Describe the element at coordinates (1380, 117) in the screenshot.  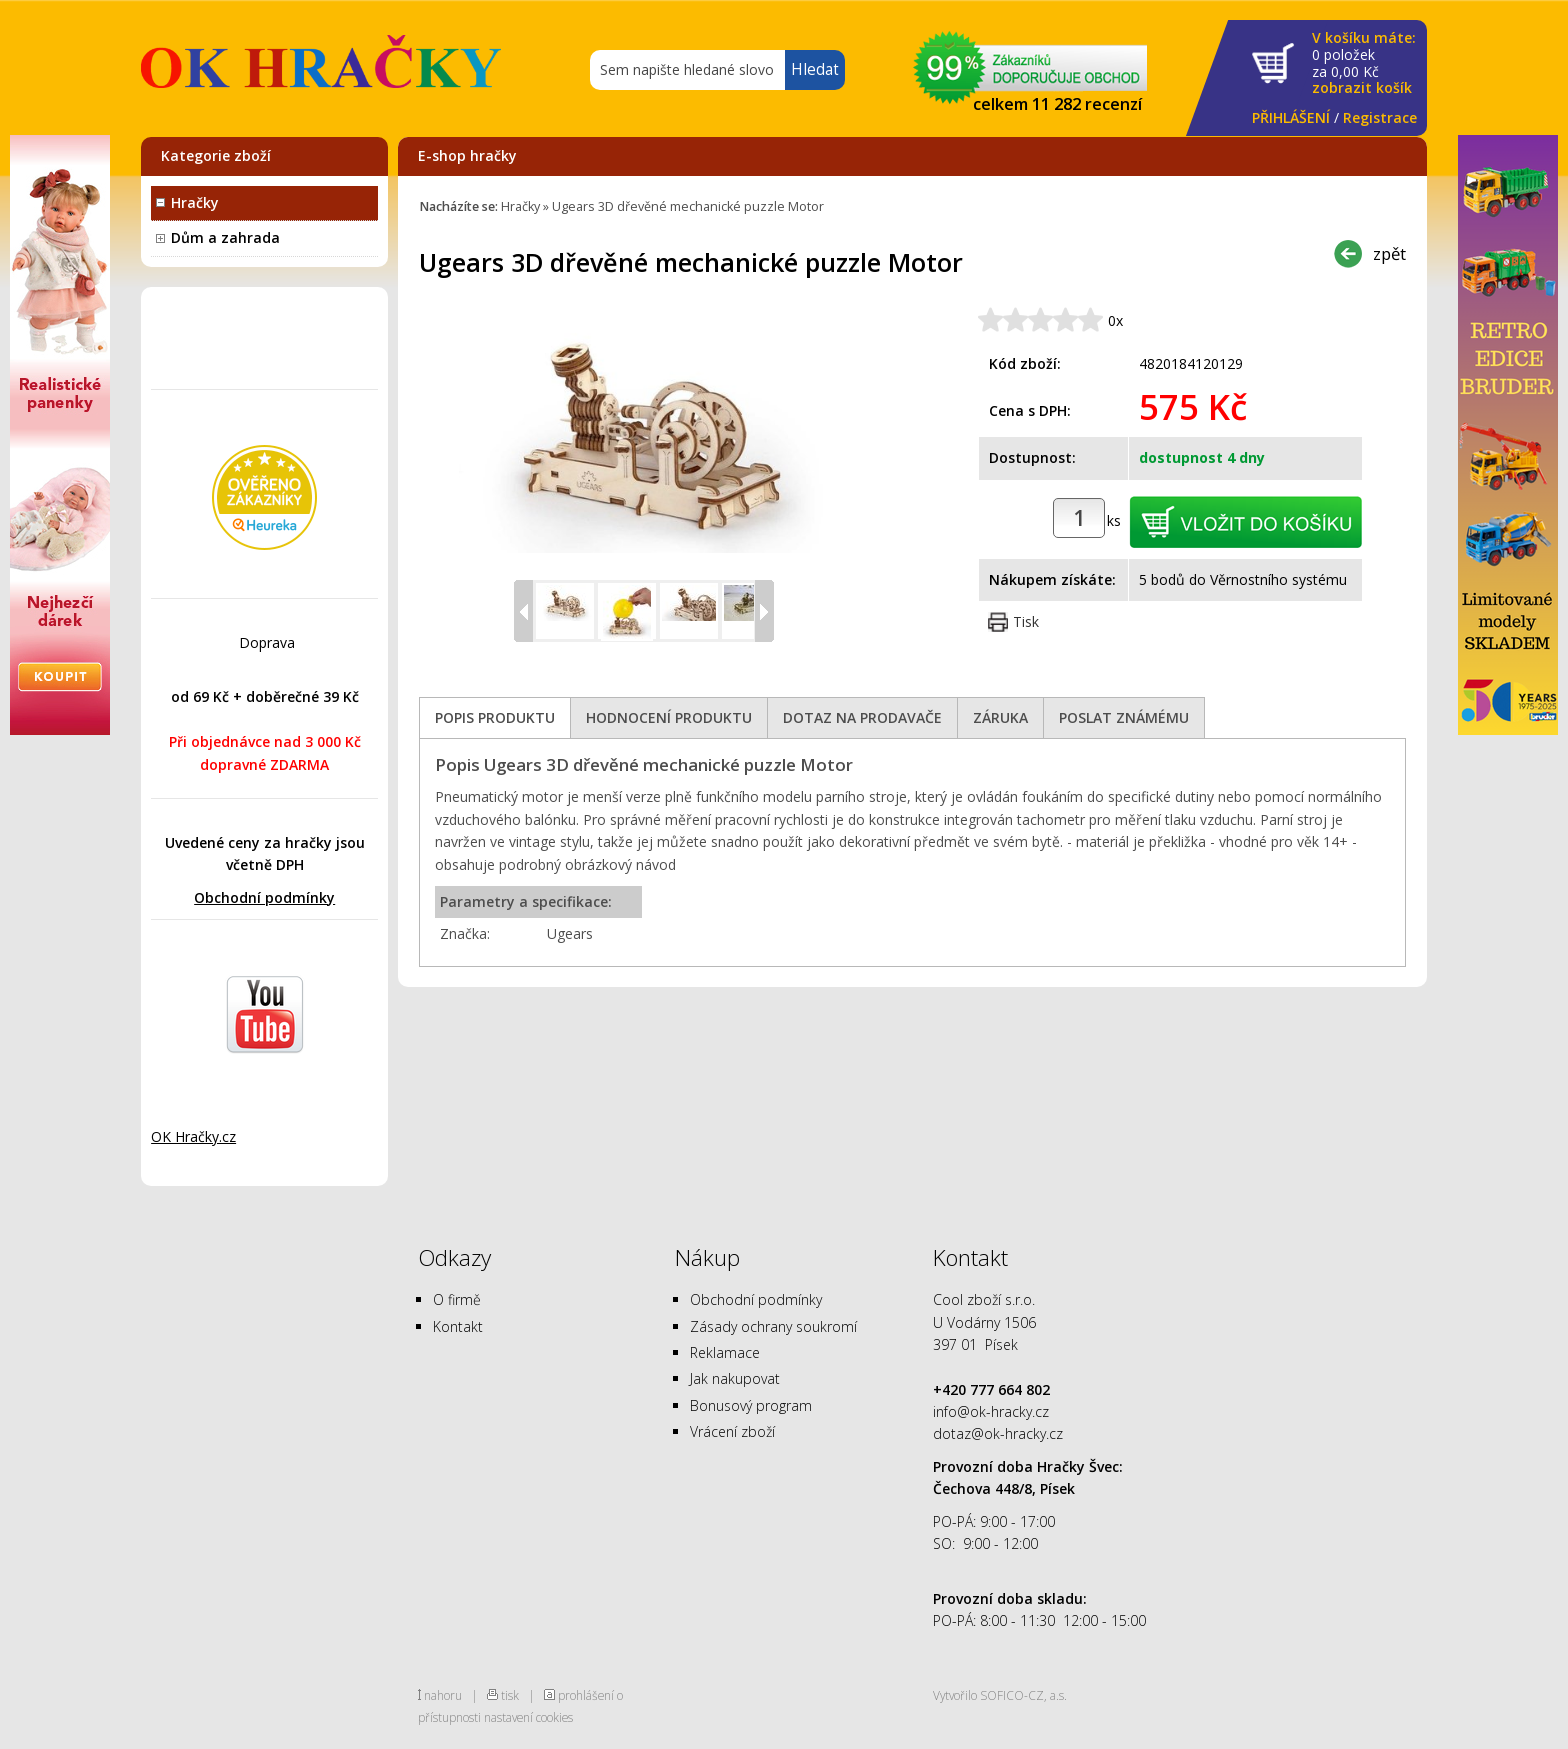
I see `Registrace` at that location.